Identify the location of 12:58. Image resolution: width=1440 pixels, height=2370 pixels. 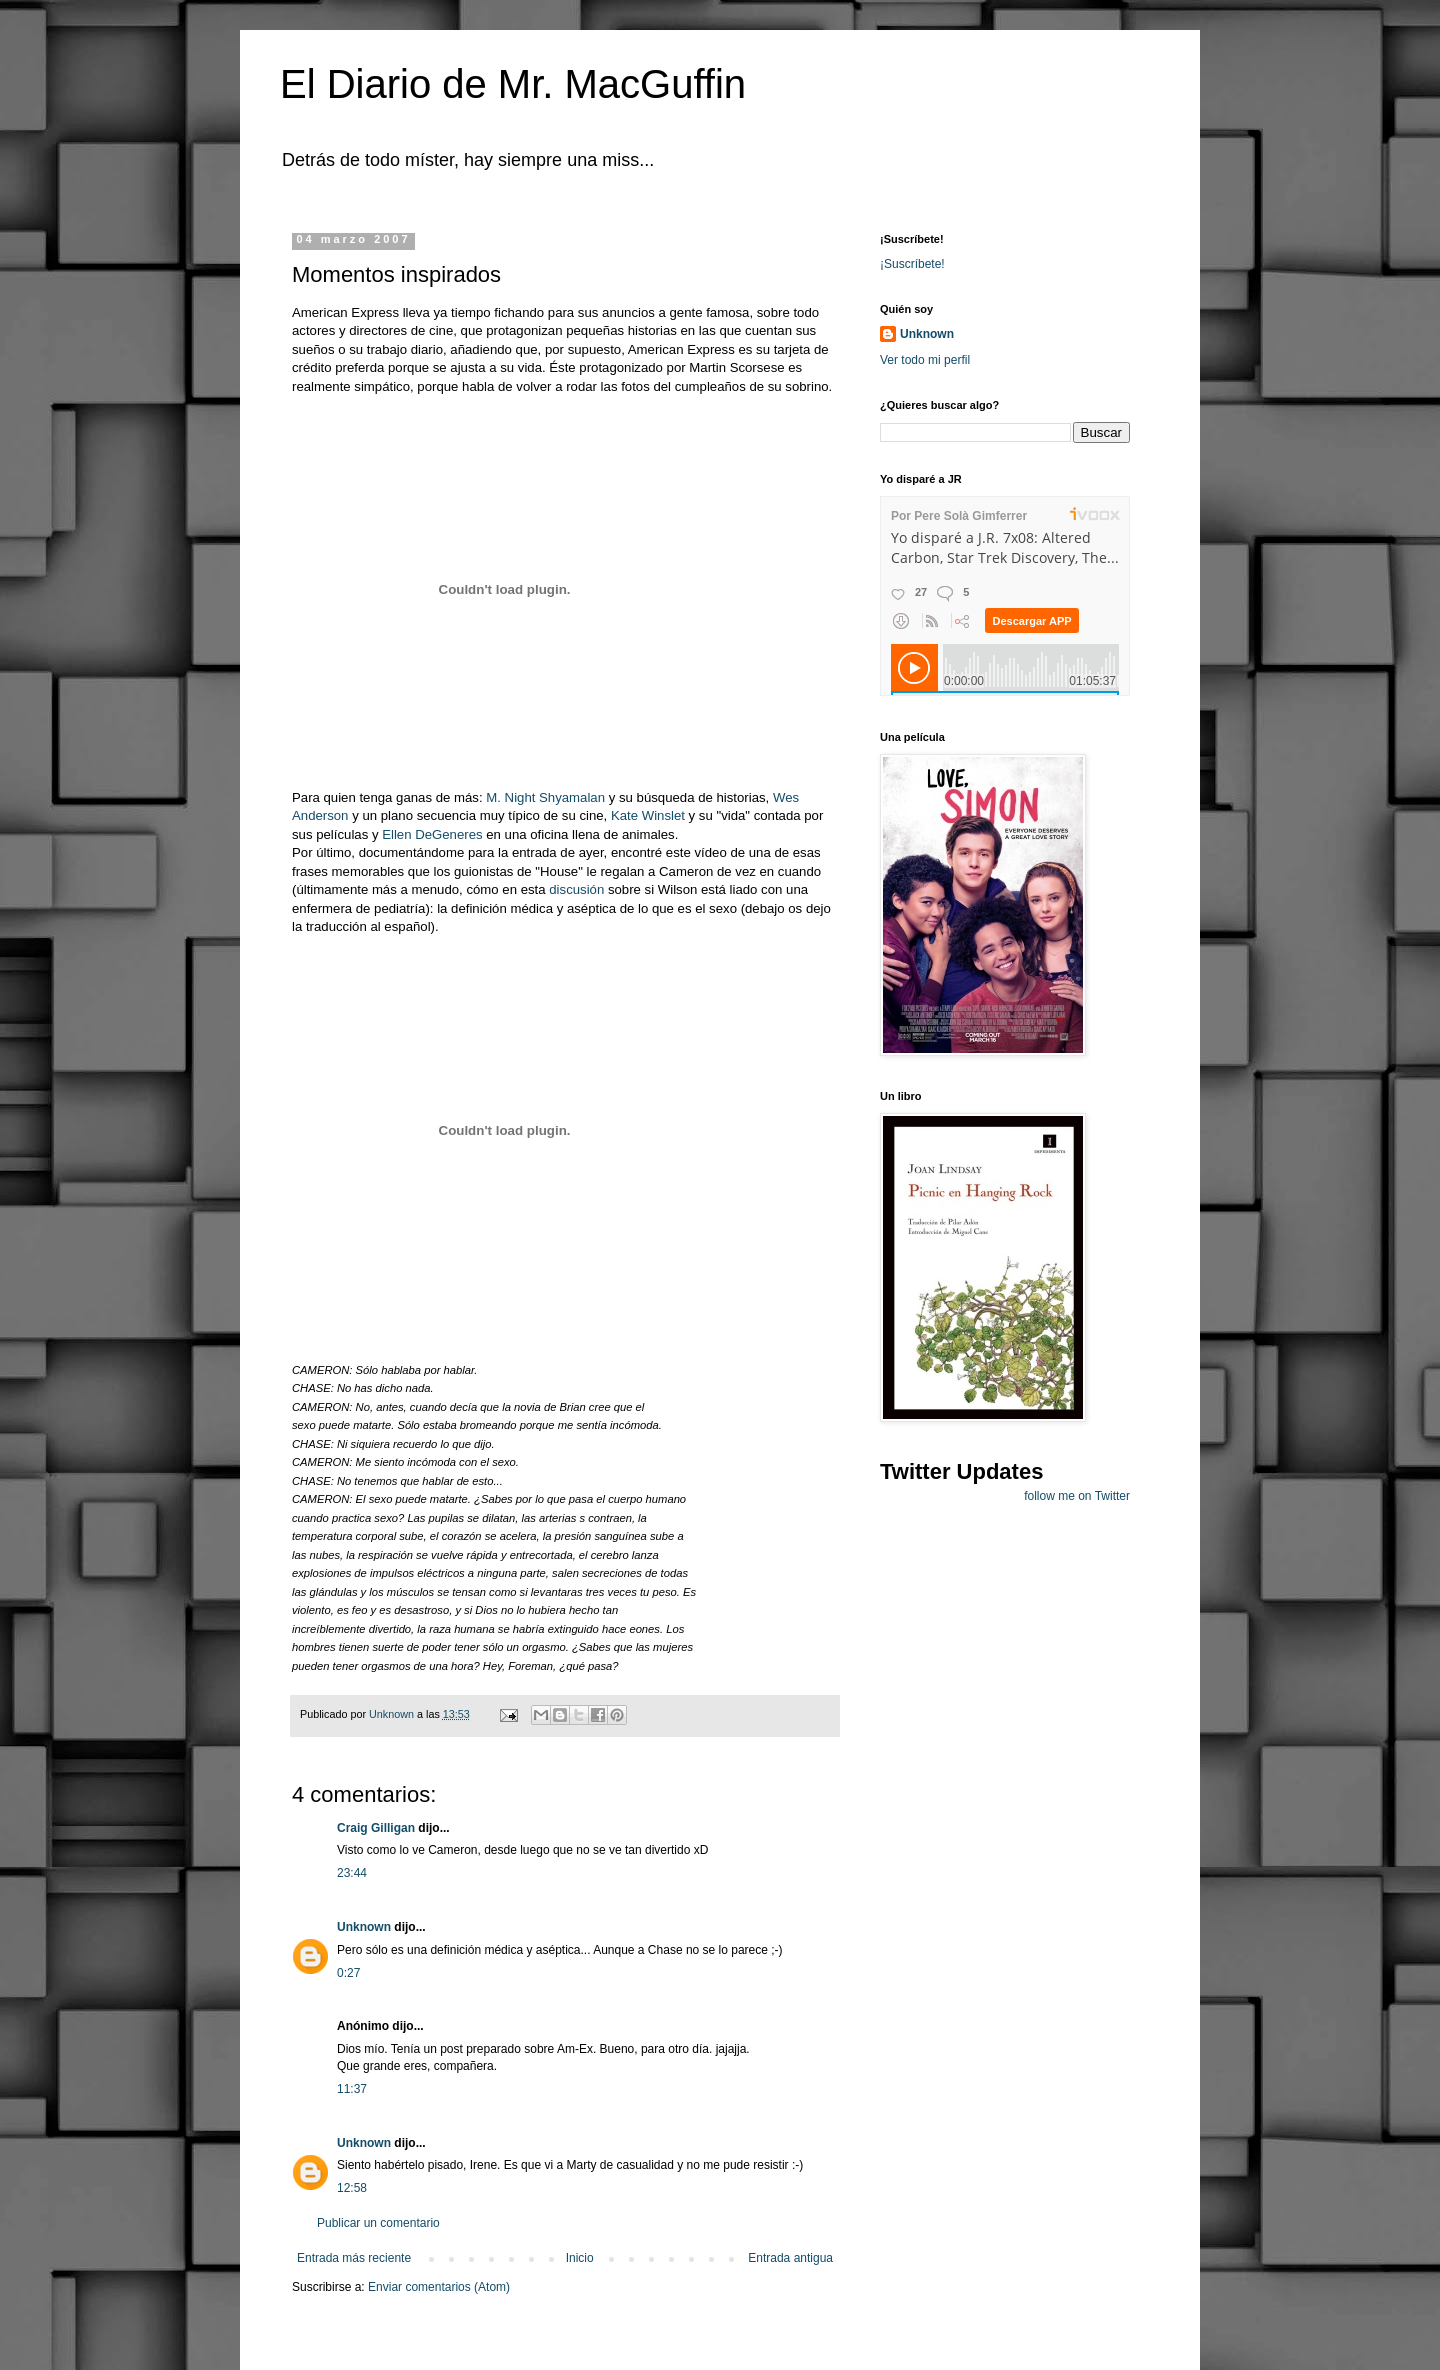
(352, 2188).